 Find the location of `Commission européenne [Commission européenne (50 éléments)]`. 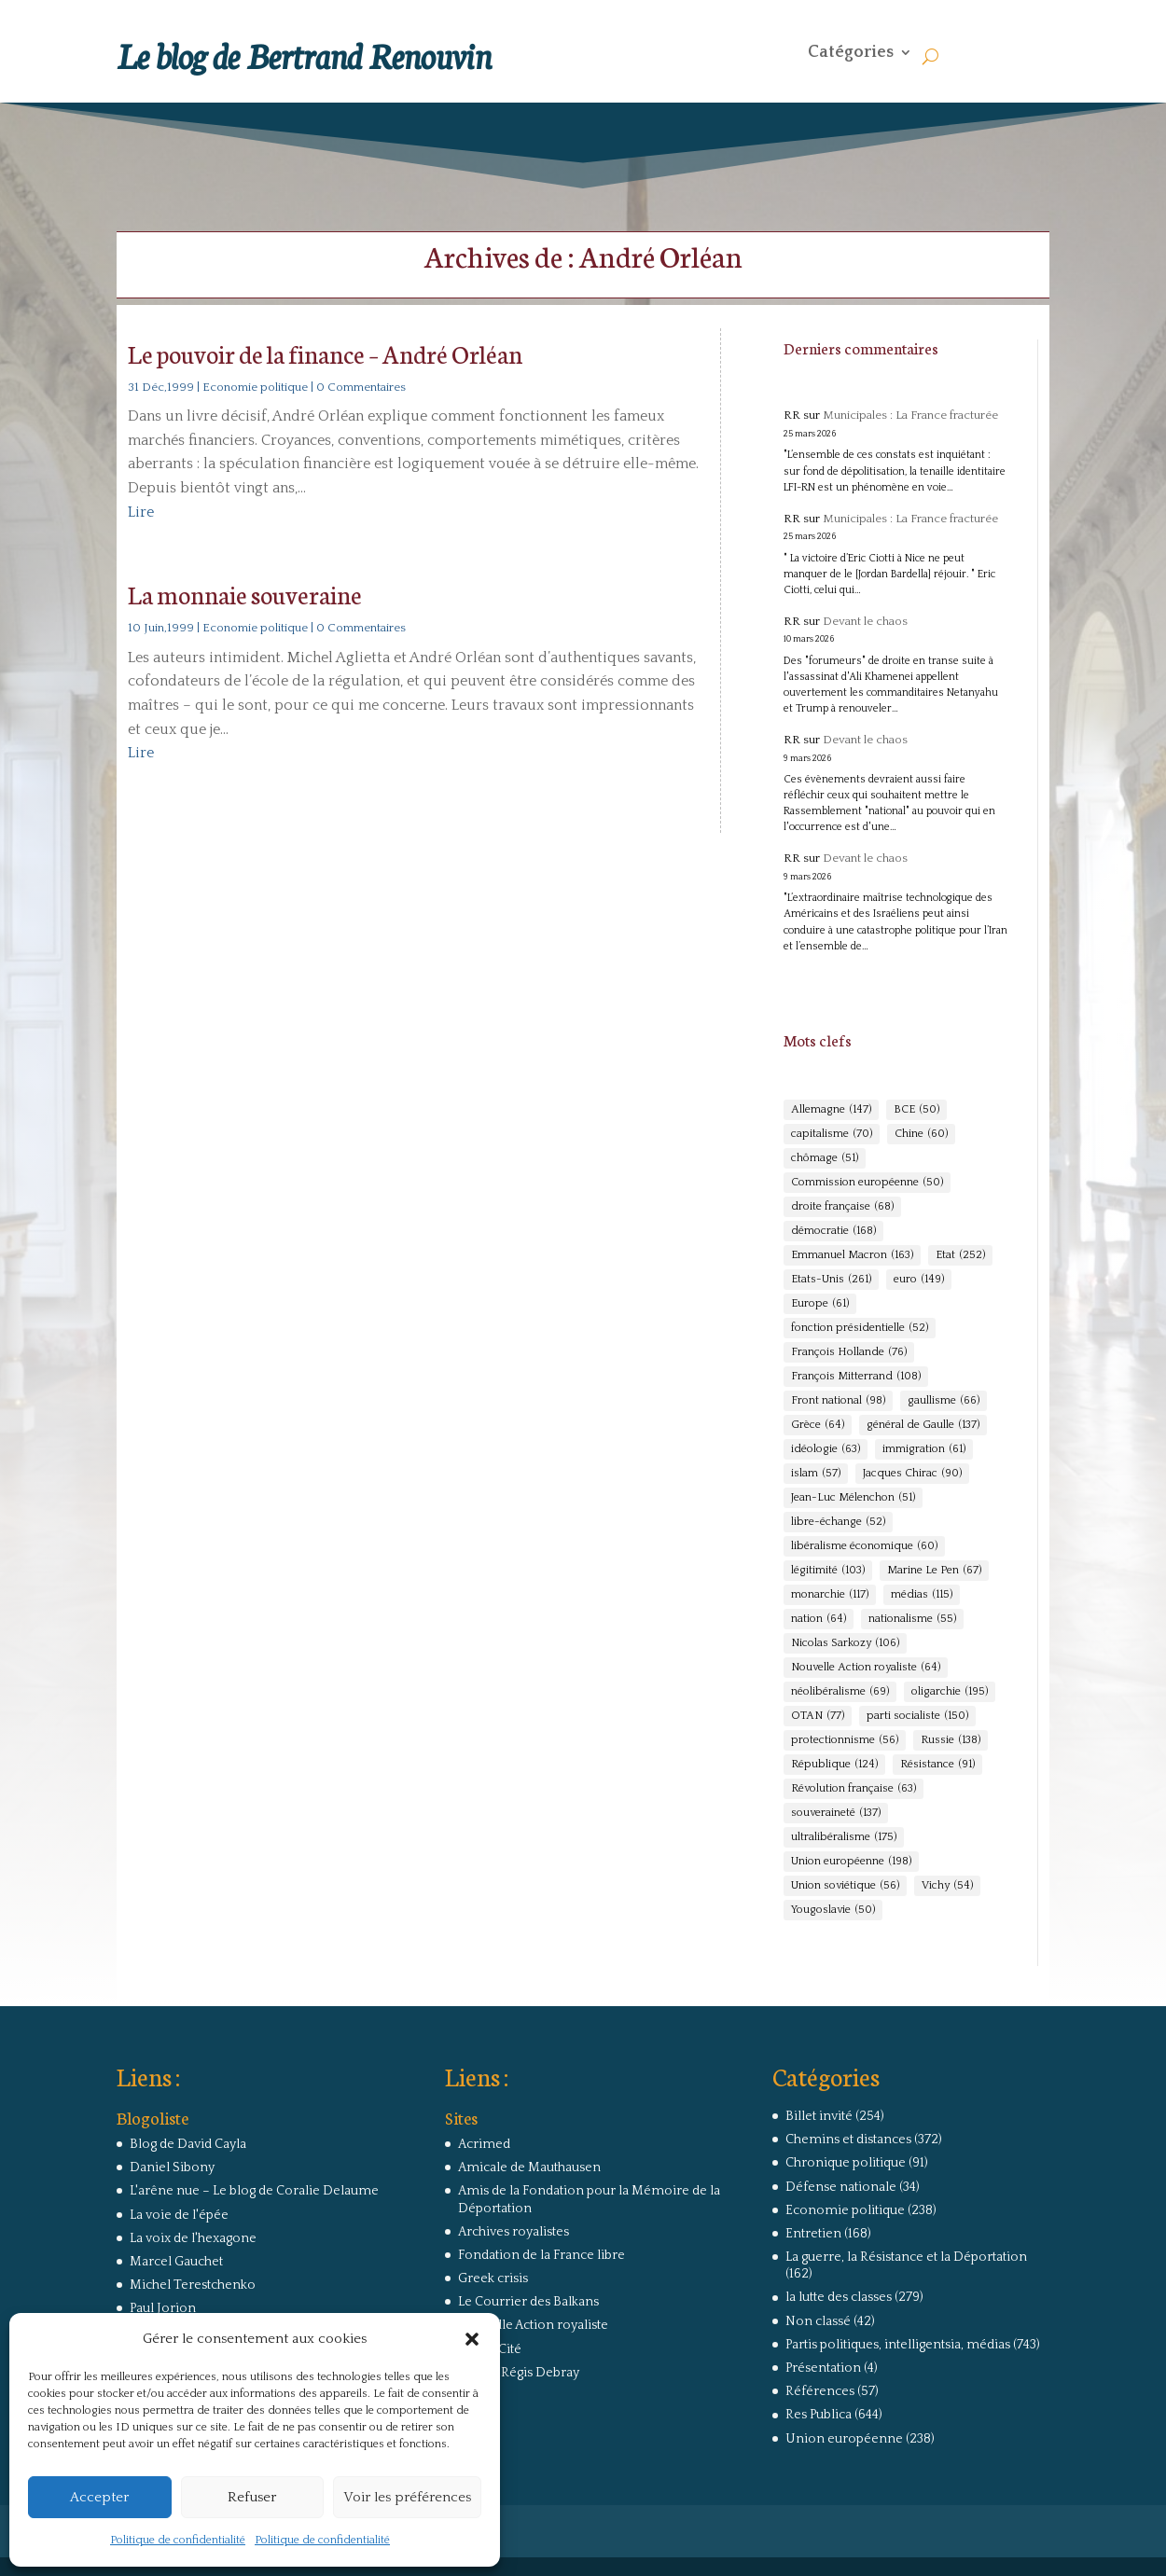

Commission européenne [Commission européenne (50 éléments)] is located at coordinates (867, 1182).